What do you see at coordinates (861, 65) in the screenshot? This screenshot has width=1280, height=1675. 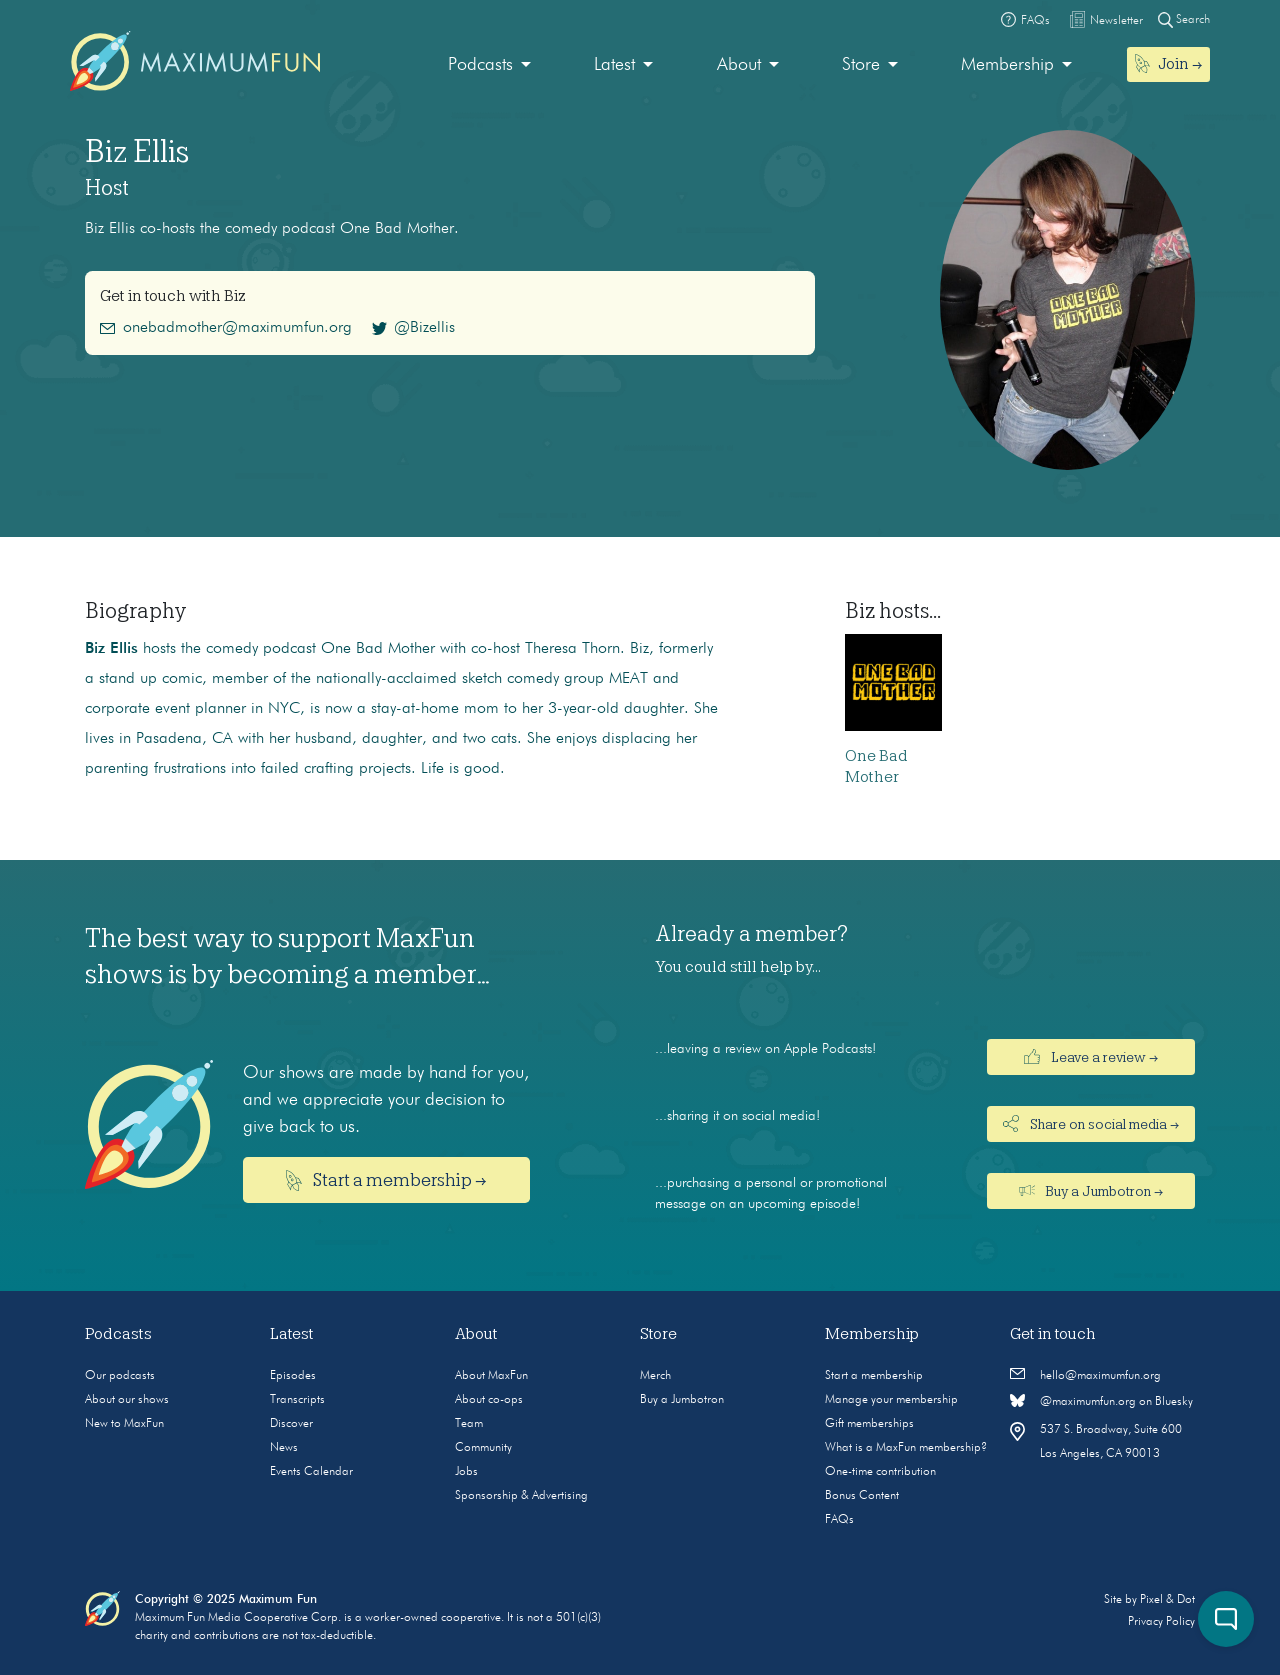 I see `Store` at bounding box center [861, 65].